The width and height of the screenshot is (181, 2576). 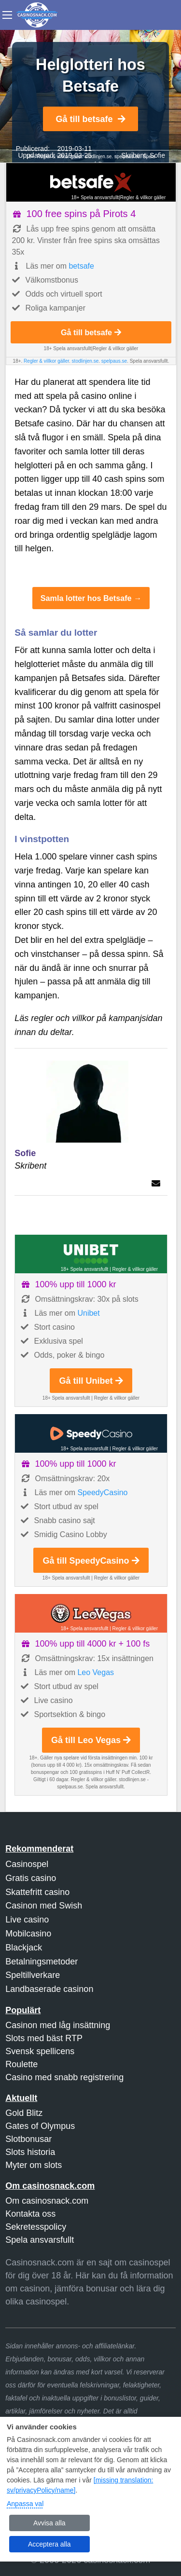 I want to click on Speltillverkare, so click(x=32, y=1975).